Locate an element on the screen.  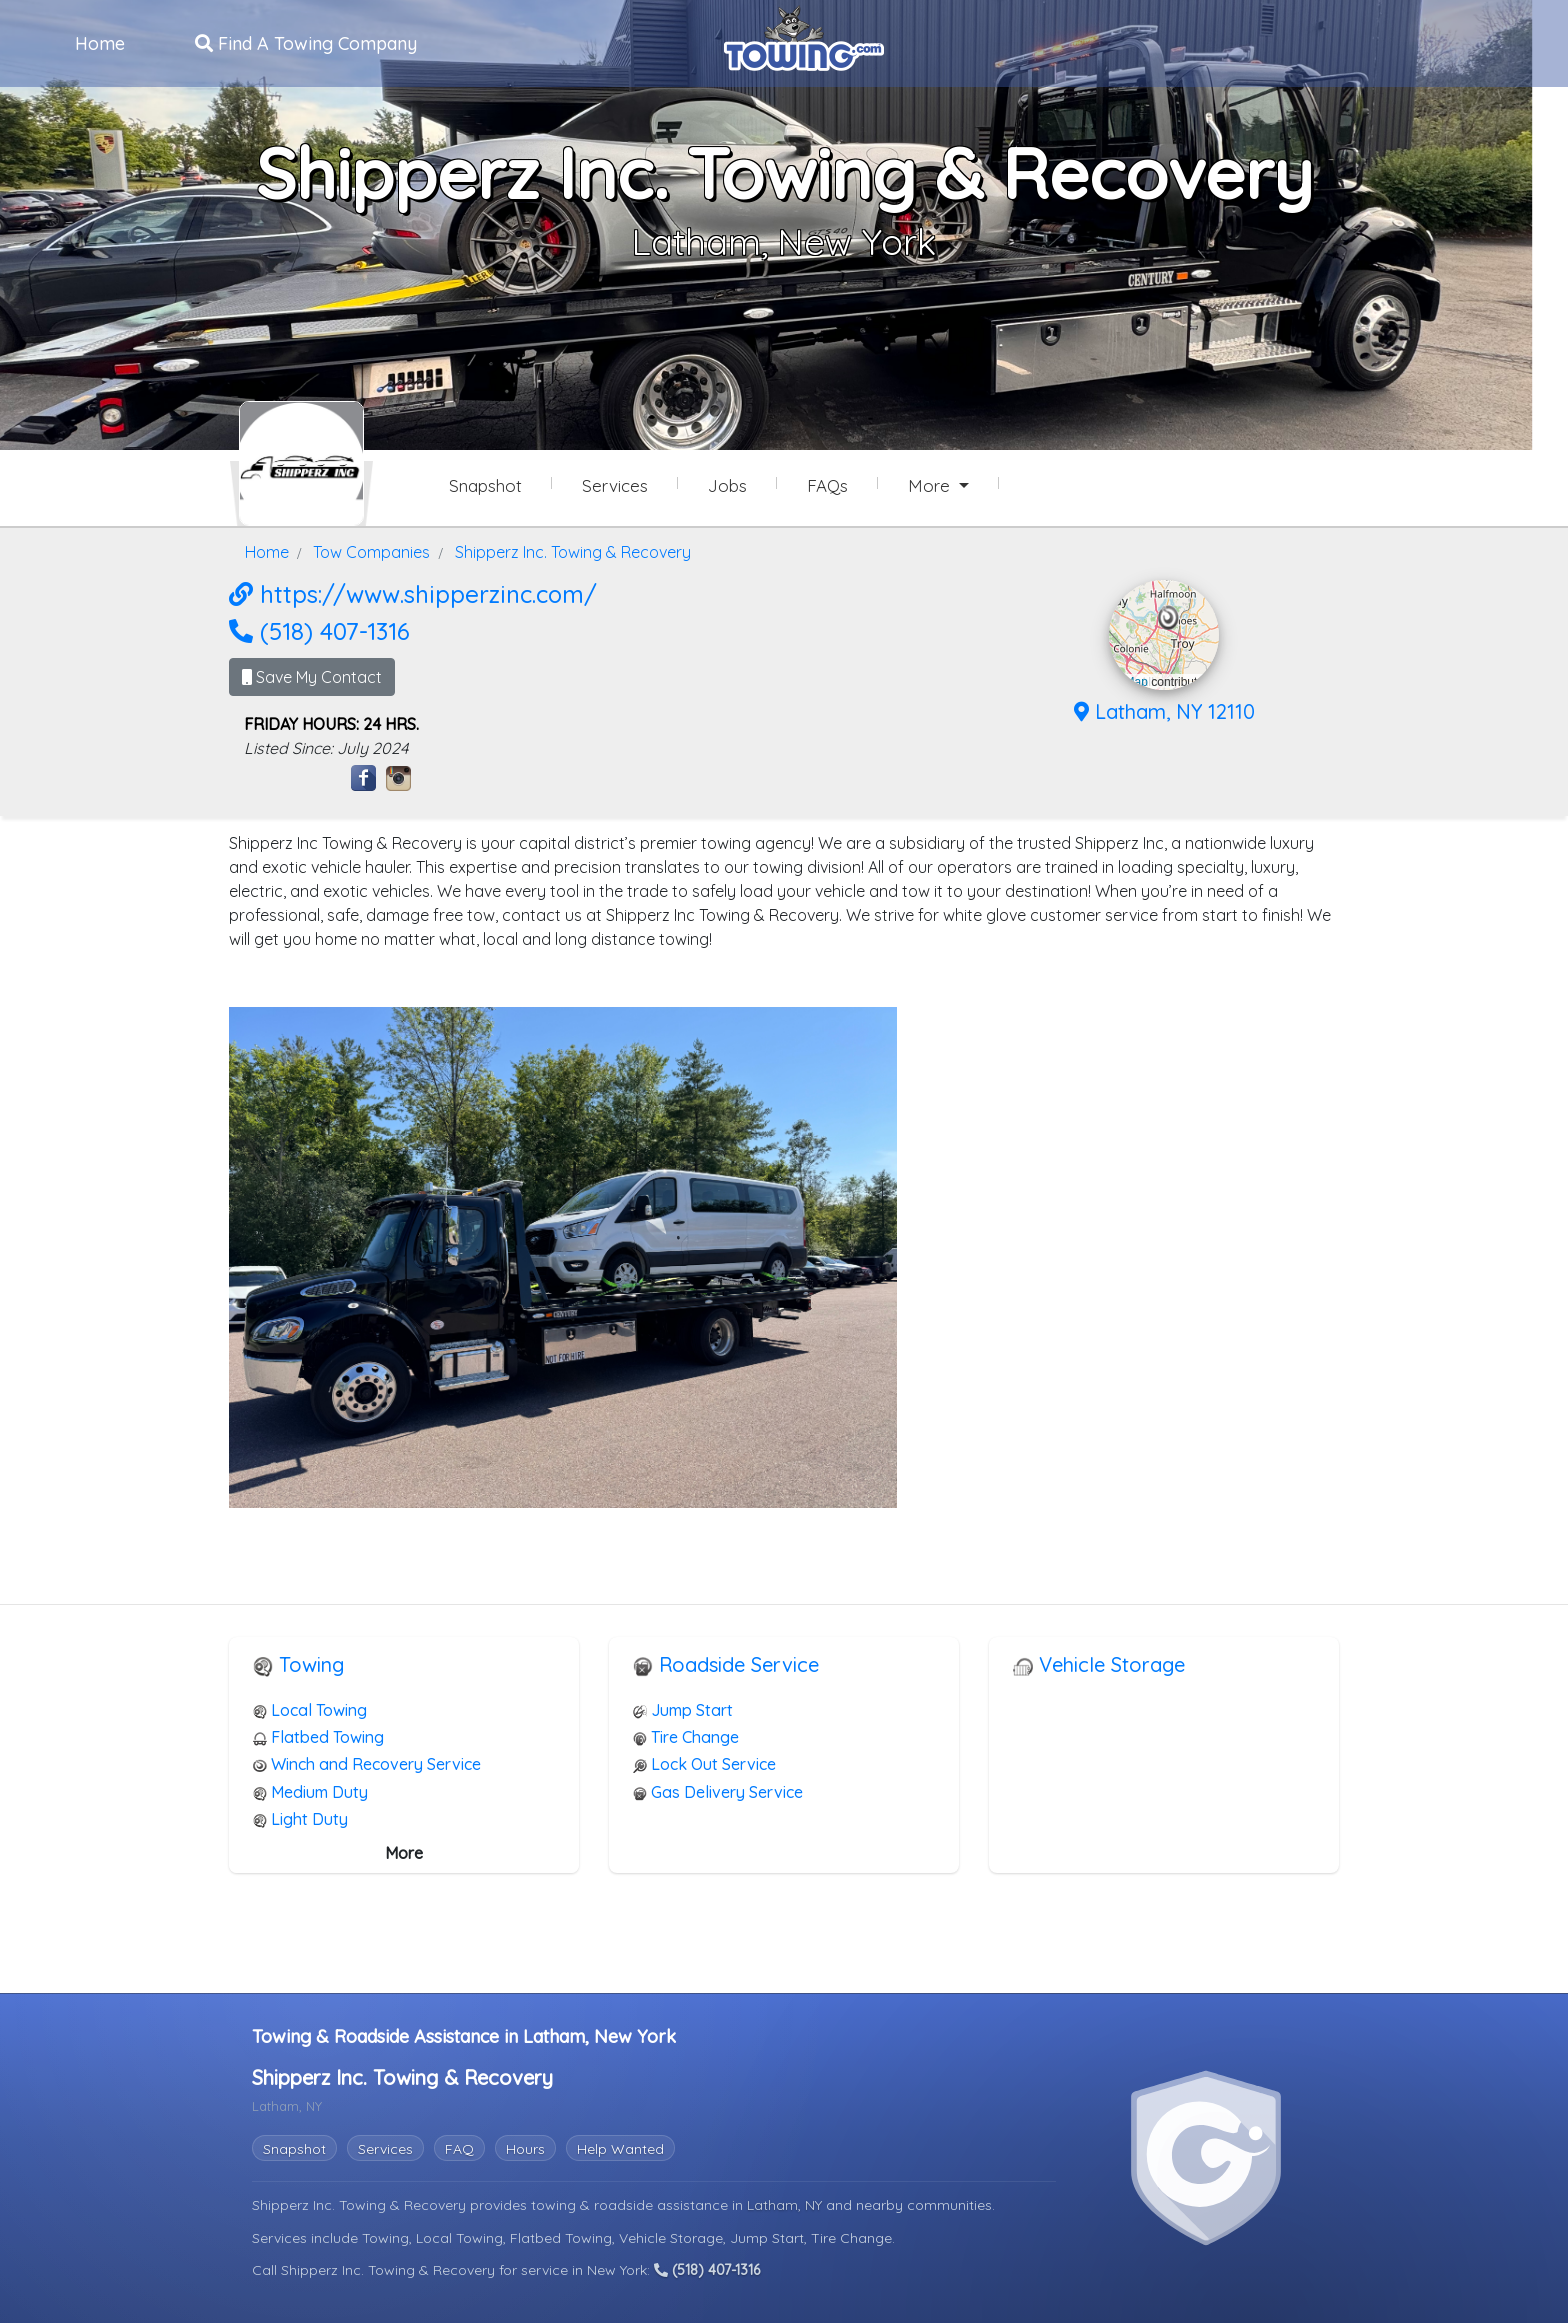
Services is located at coordinates (385, 2149).